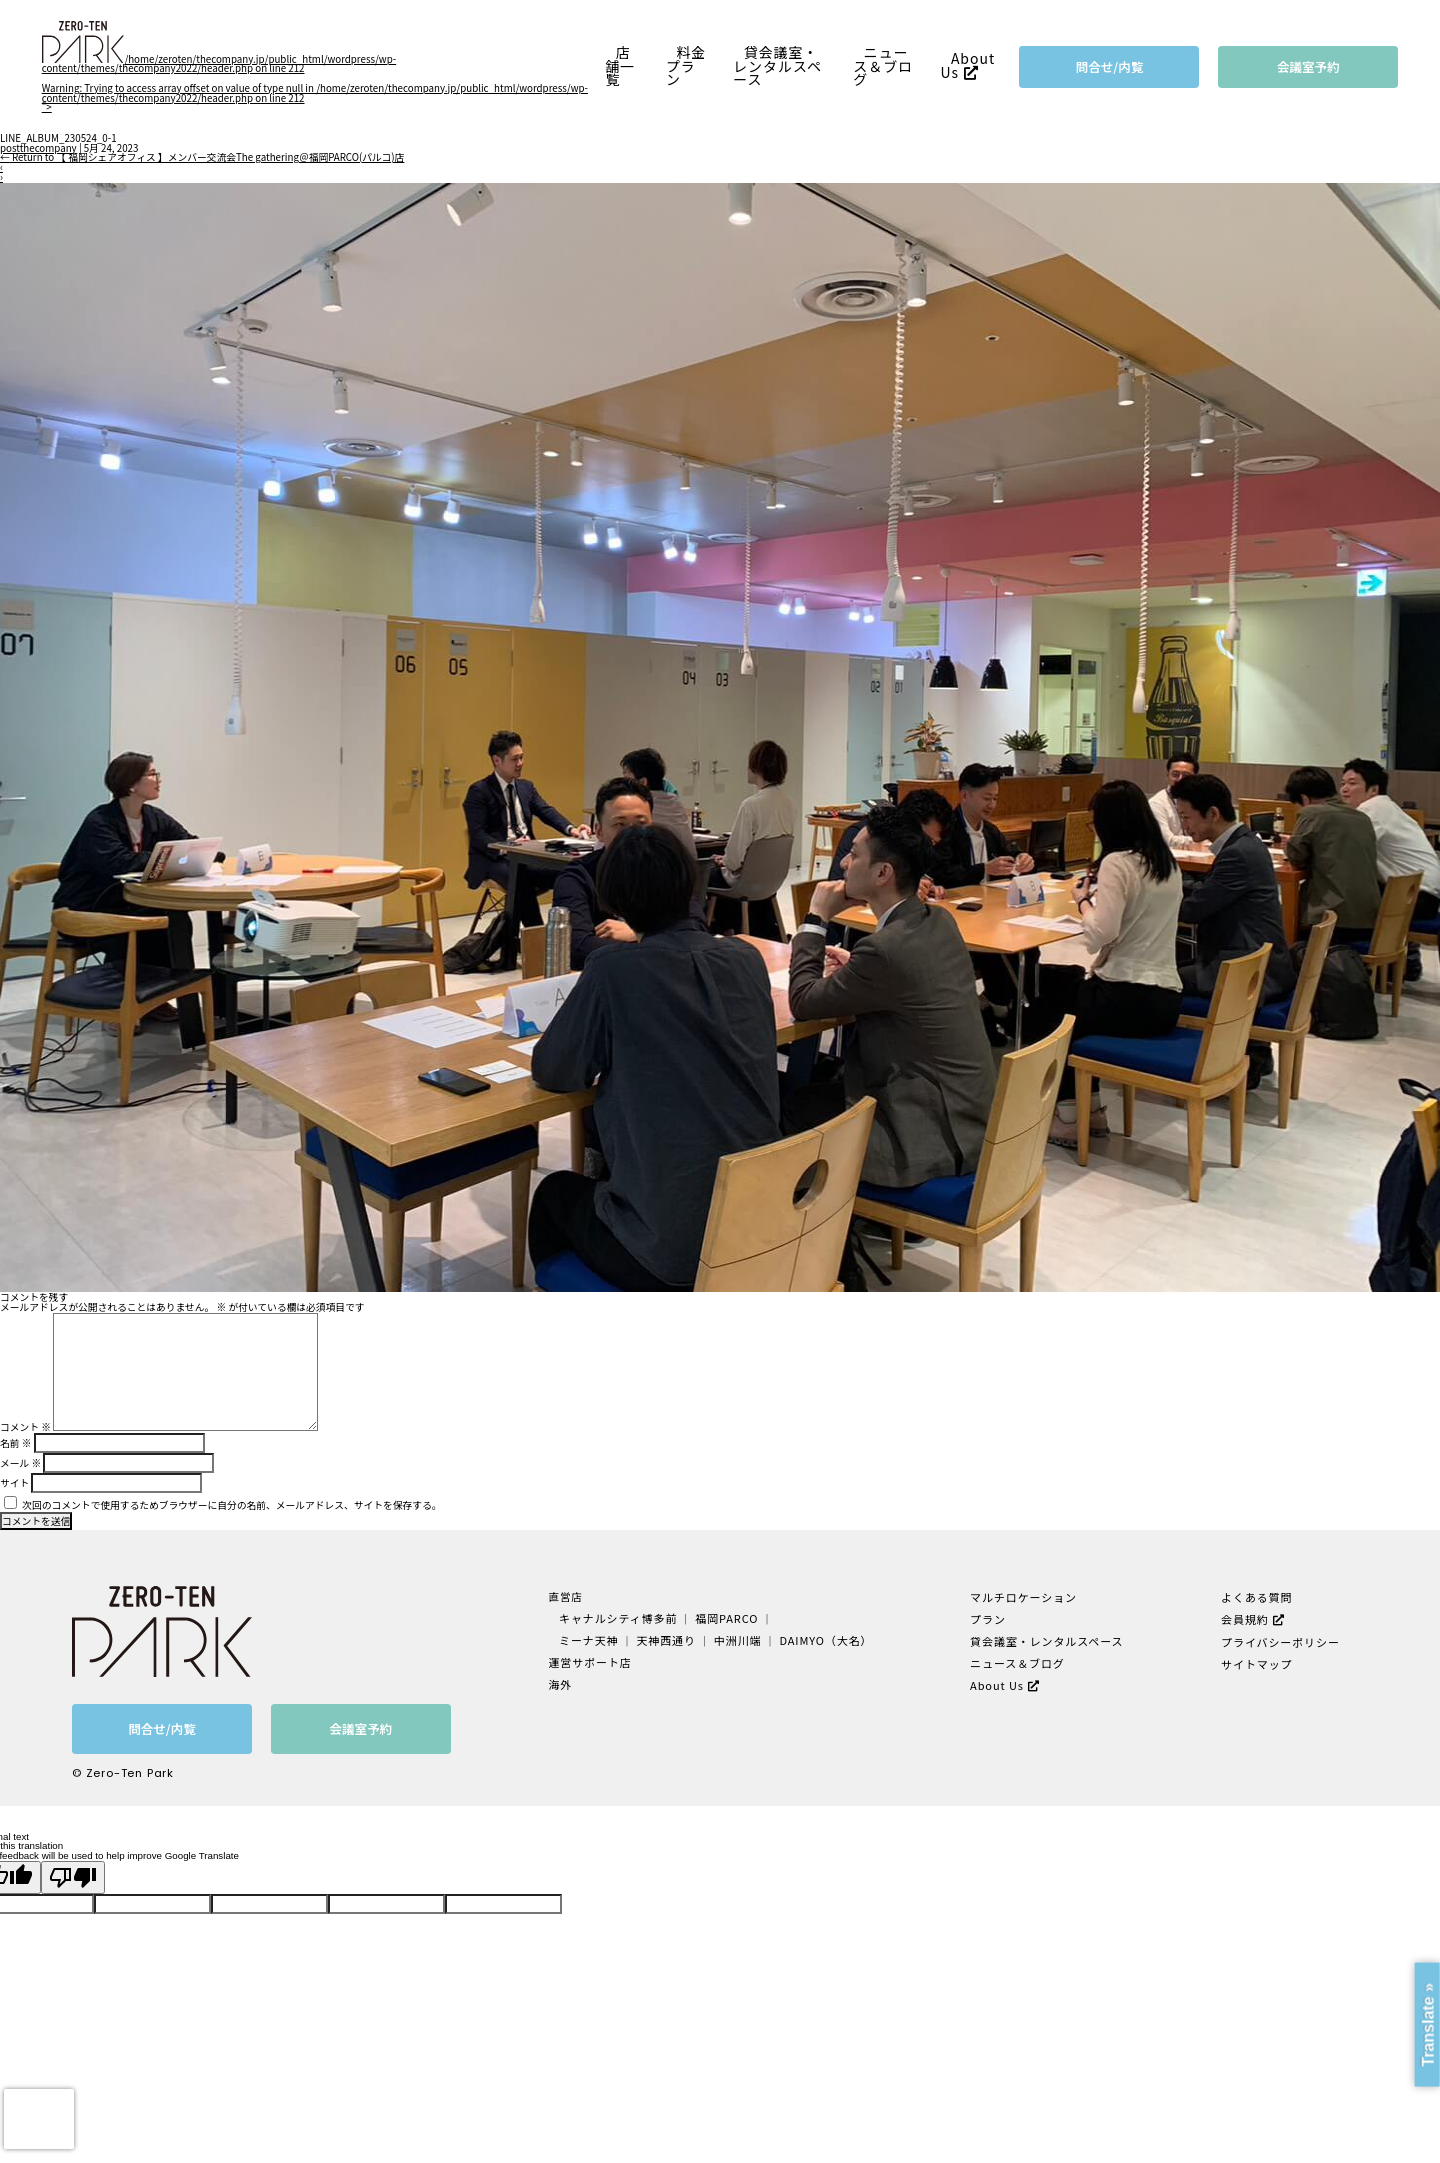 The width and height of the screenshot is (1440, 2163). What do you see at coordinates (20, 1463) in the screenshot?
I see `メール` at bounding box center [20, 1463].